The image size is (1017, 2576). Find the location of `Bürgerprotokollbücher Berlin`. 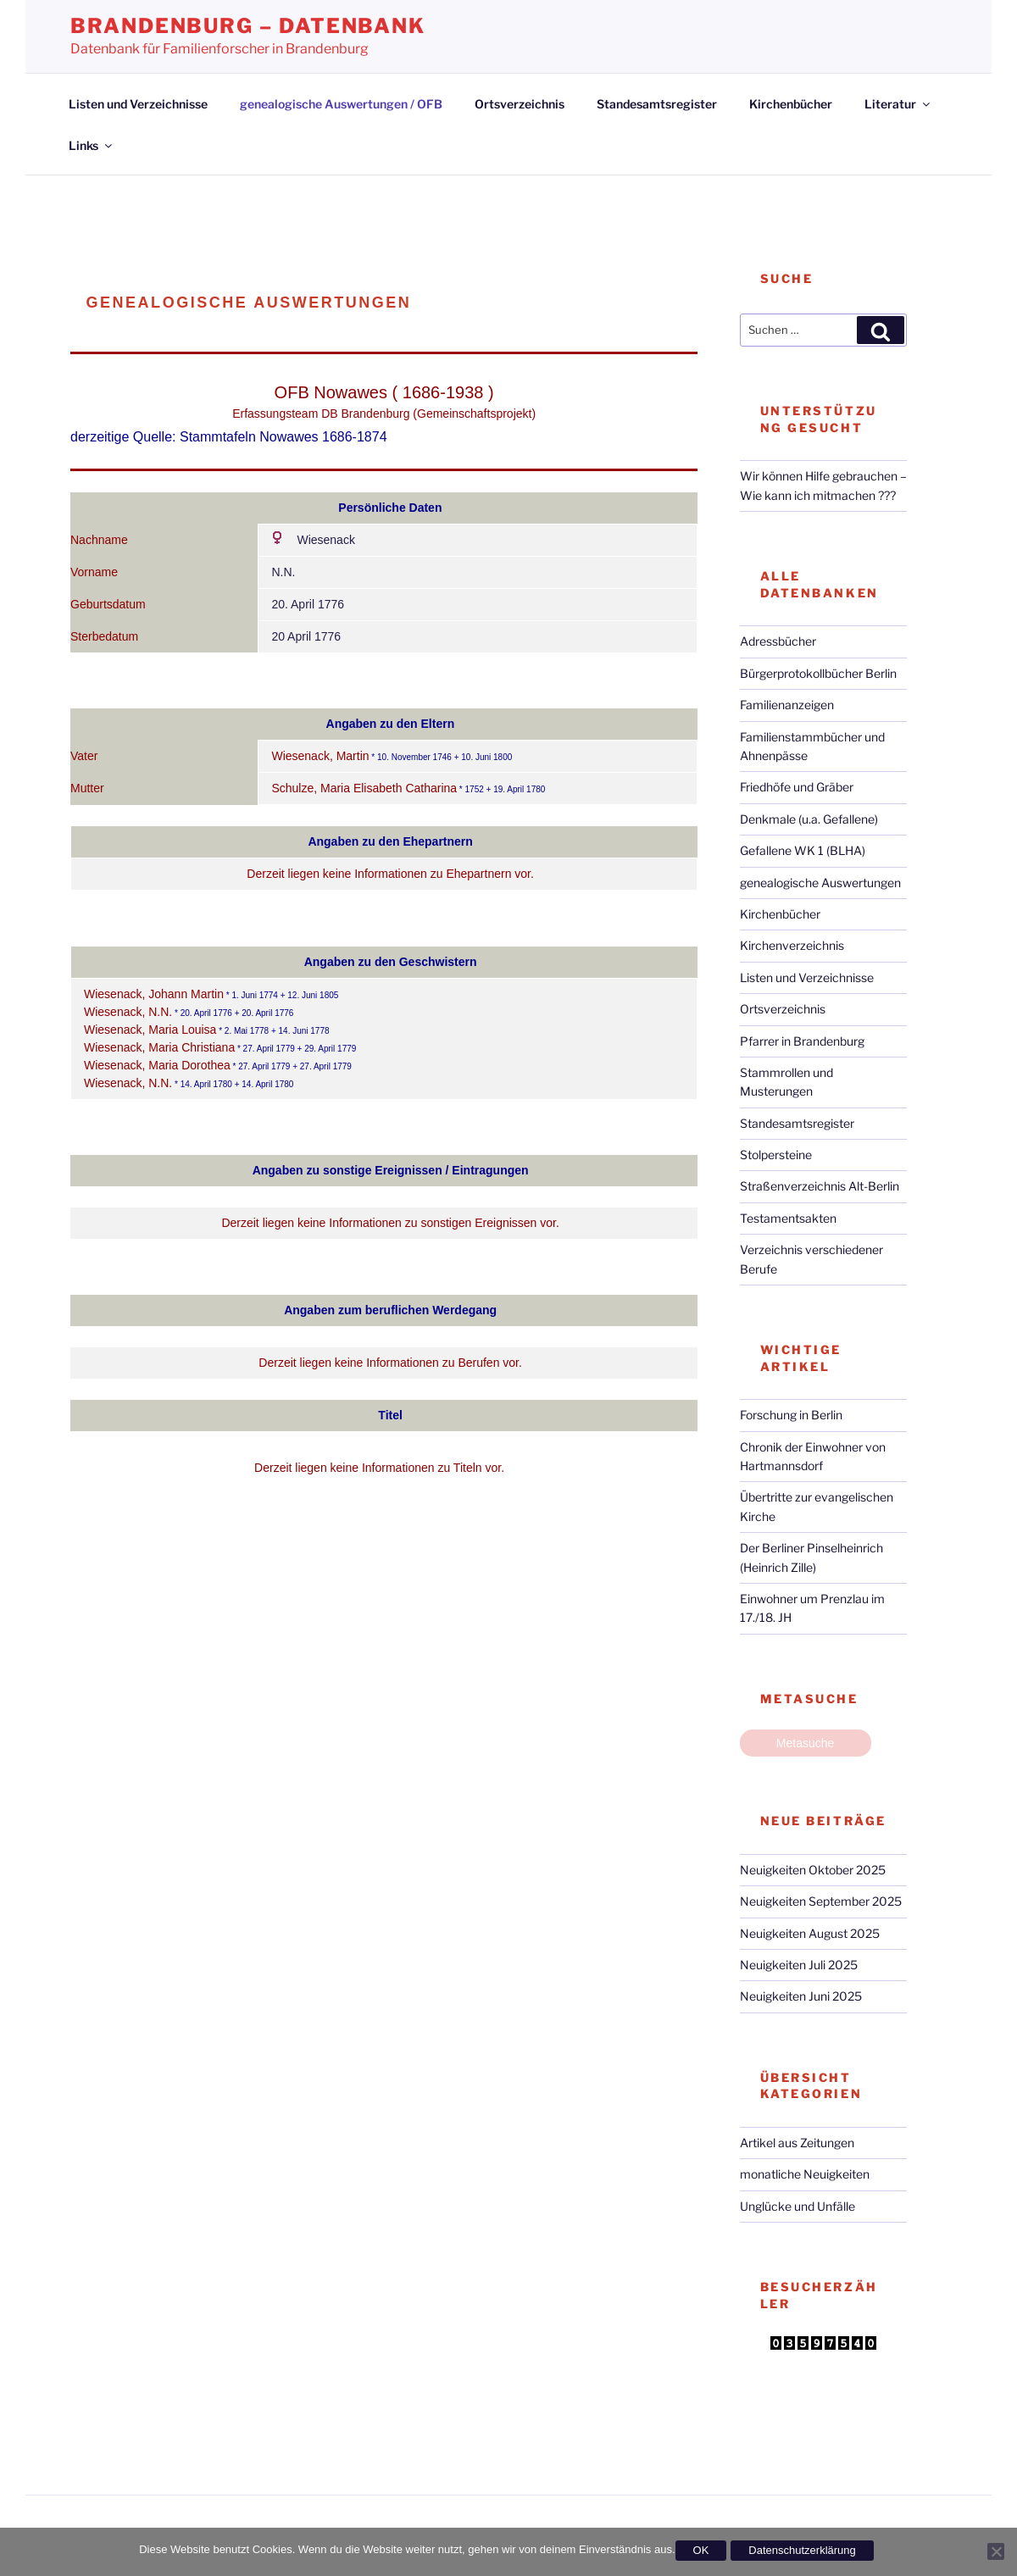

Bürgerprotokollbücher Berlin is located at coordinates (818, 673).